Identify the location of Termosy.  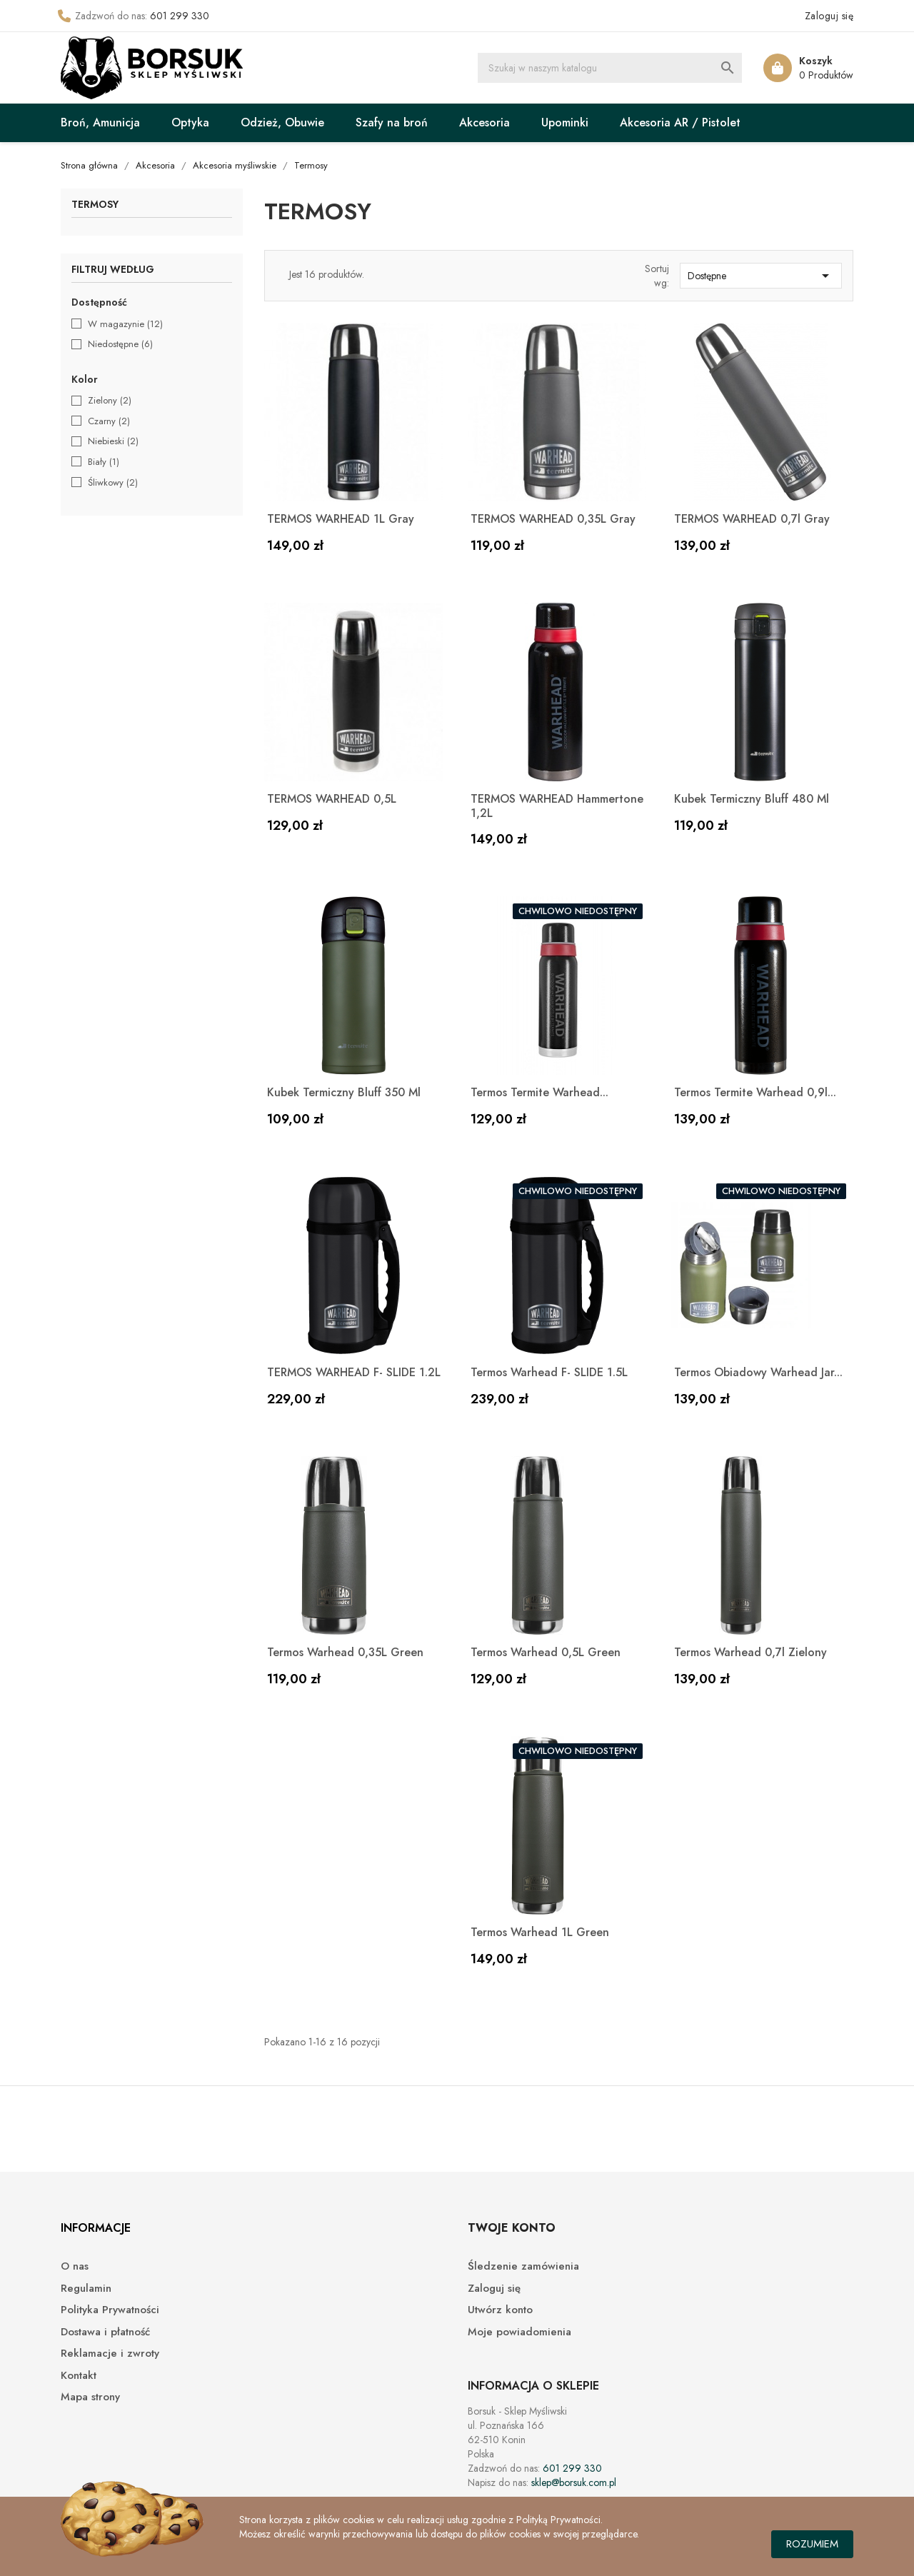
(95, 205).